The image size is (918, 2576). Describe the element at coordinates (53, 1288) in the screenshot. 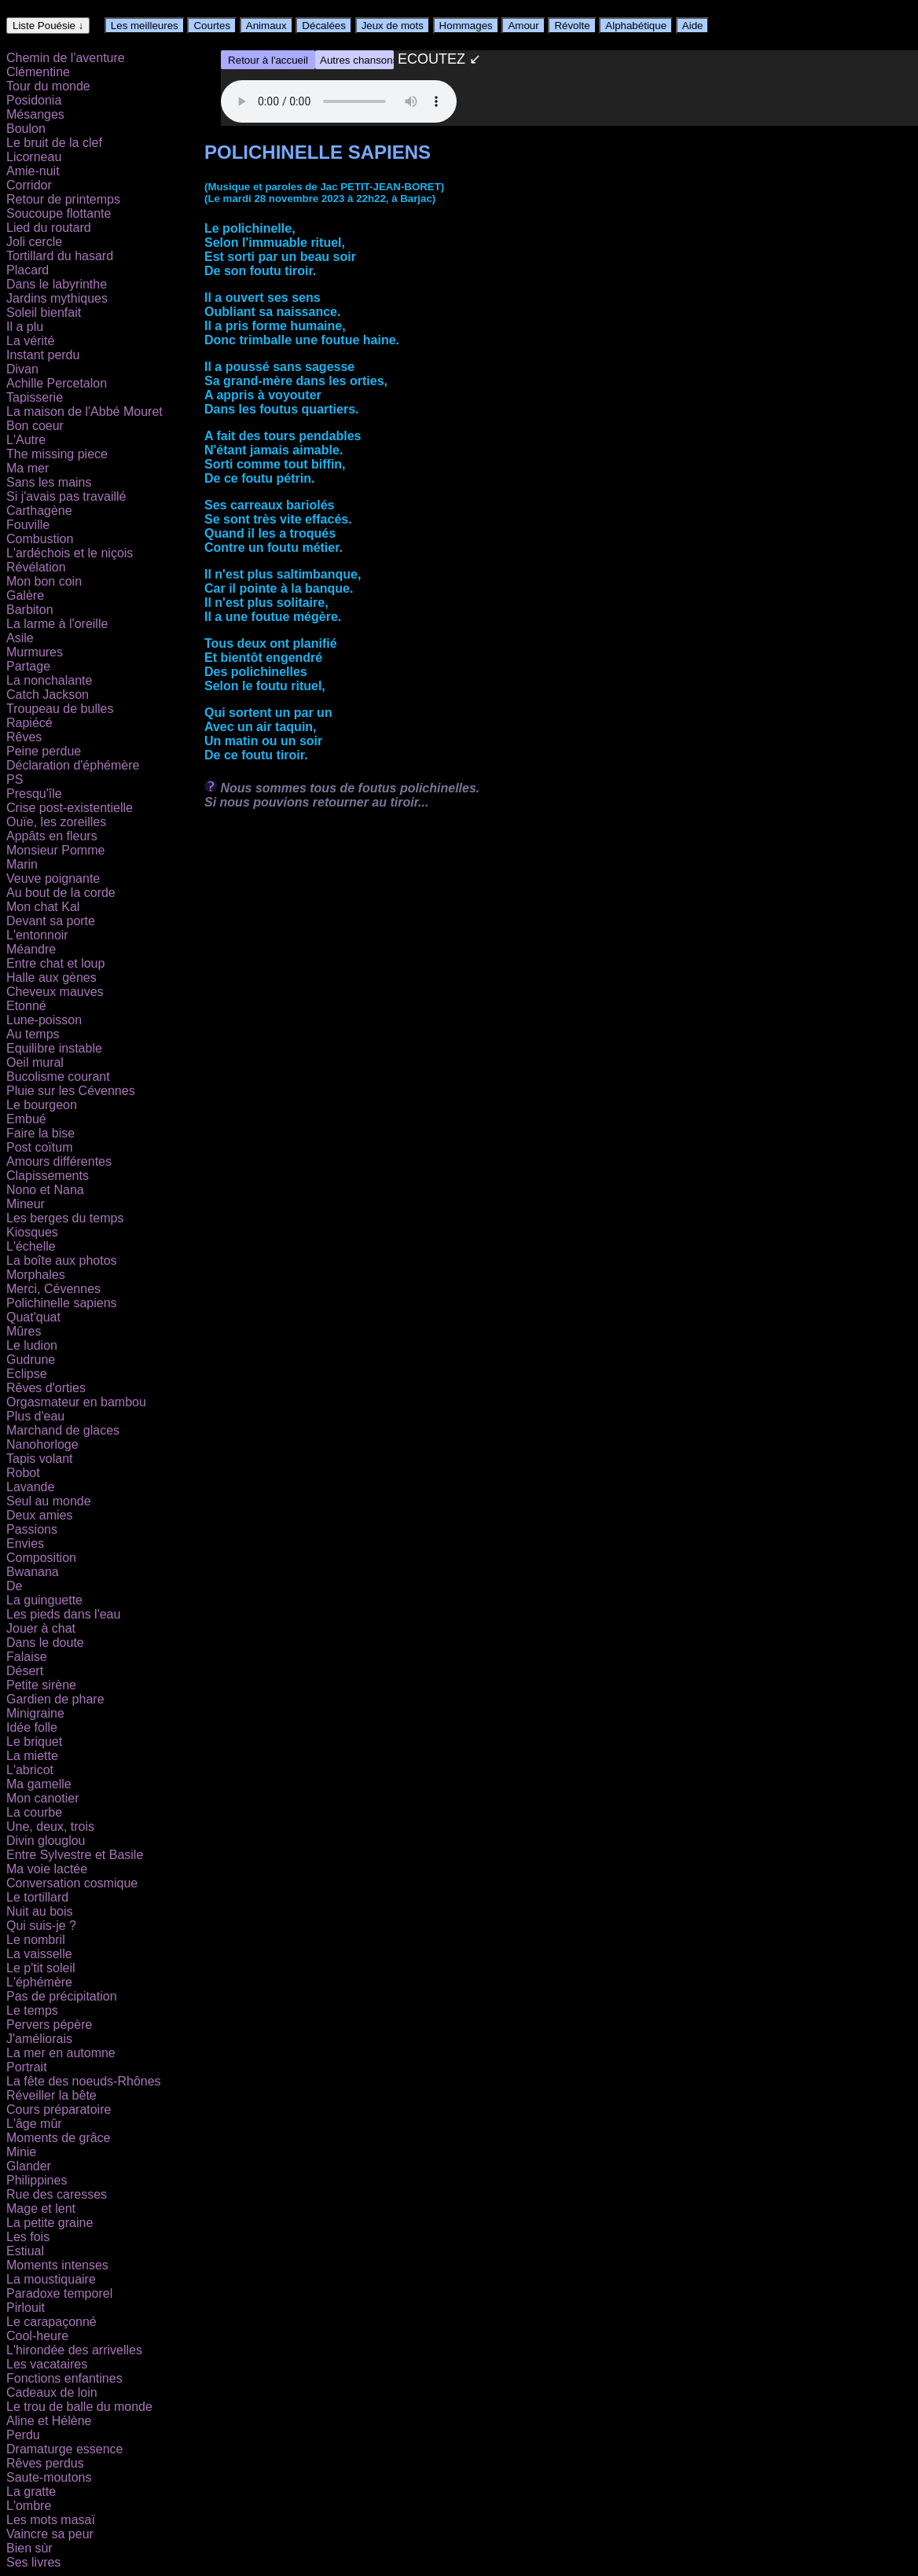

I see `Merci, Cévennes` at that location.